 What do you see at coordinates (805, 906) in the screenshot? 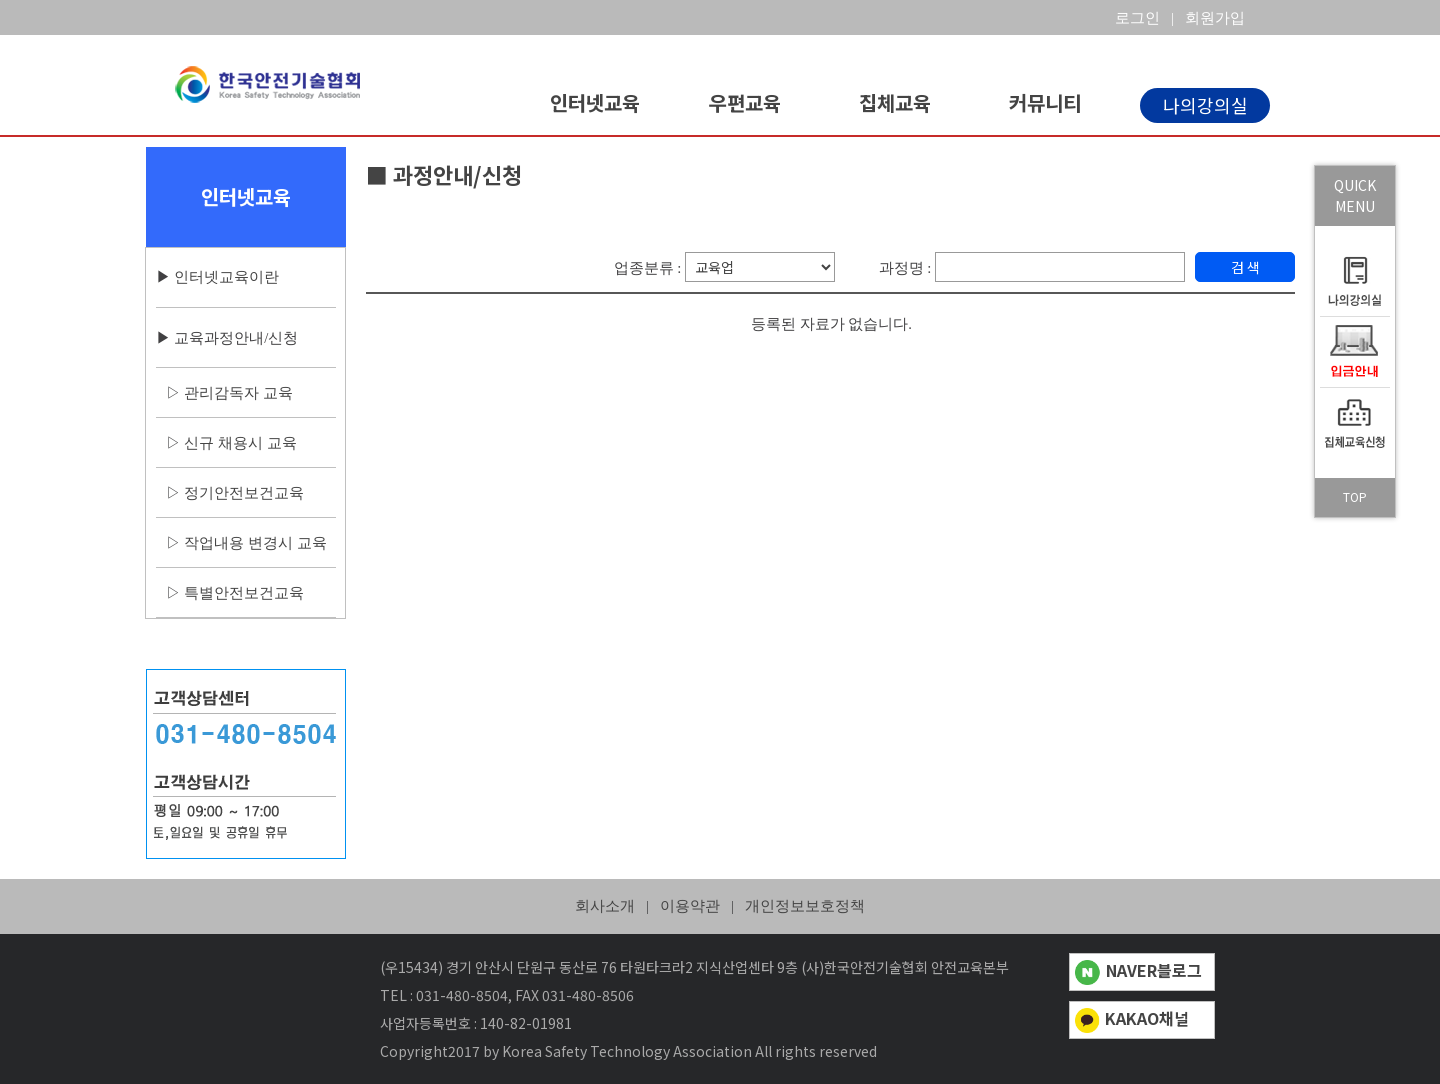
I see `개인정보보호정책` at bounding box center [805, 906].